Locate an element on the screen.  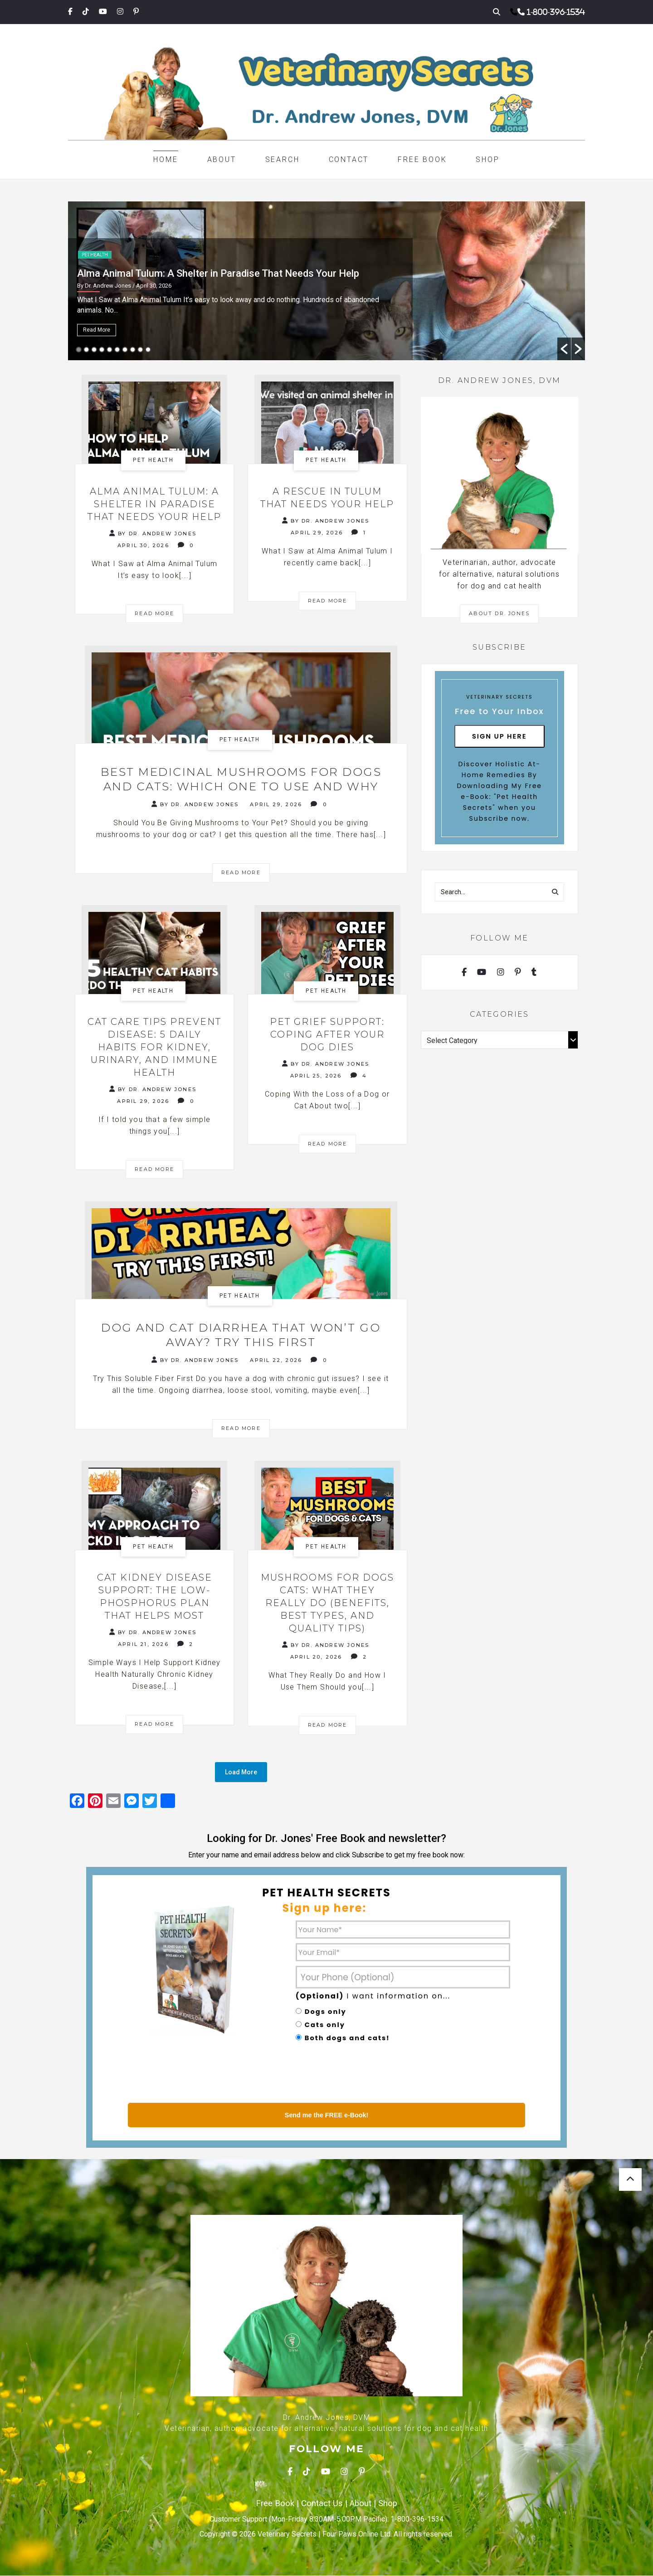
Dog and Cat Diarrhea That Won’t Go Away? Try This First is located at coordinates (241, 1335).